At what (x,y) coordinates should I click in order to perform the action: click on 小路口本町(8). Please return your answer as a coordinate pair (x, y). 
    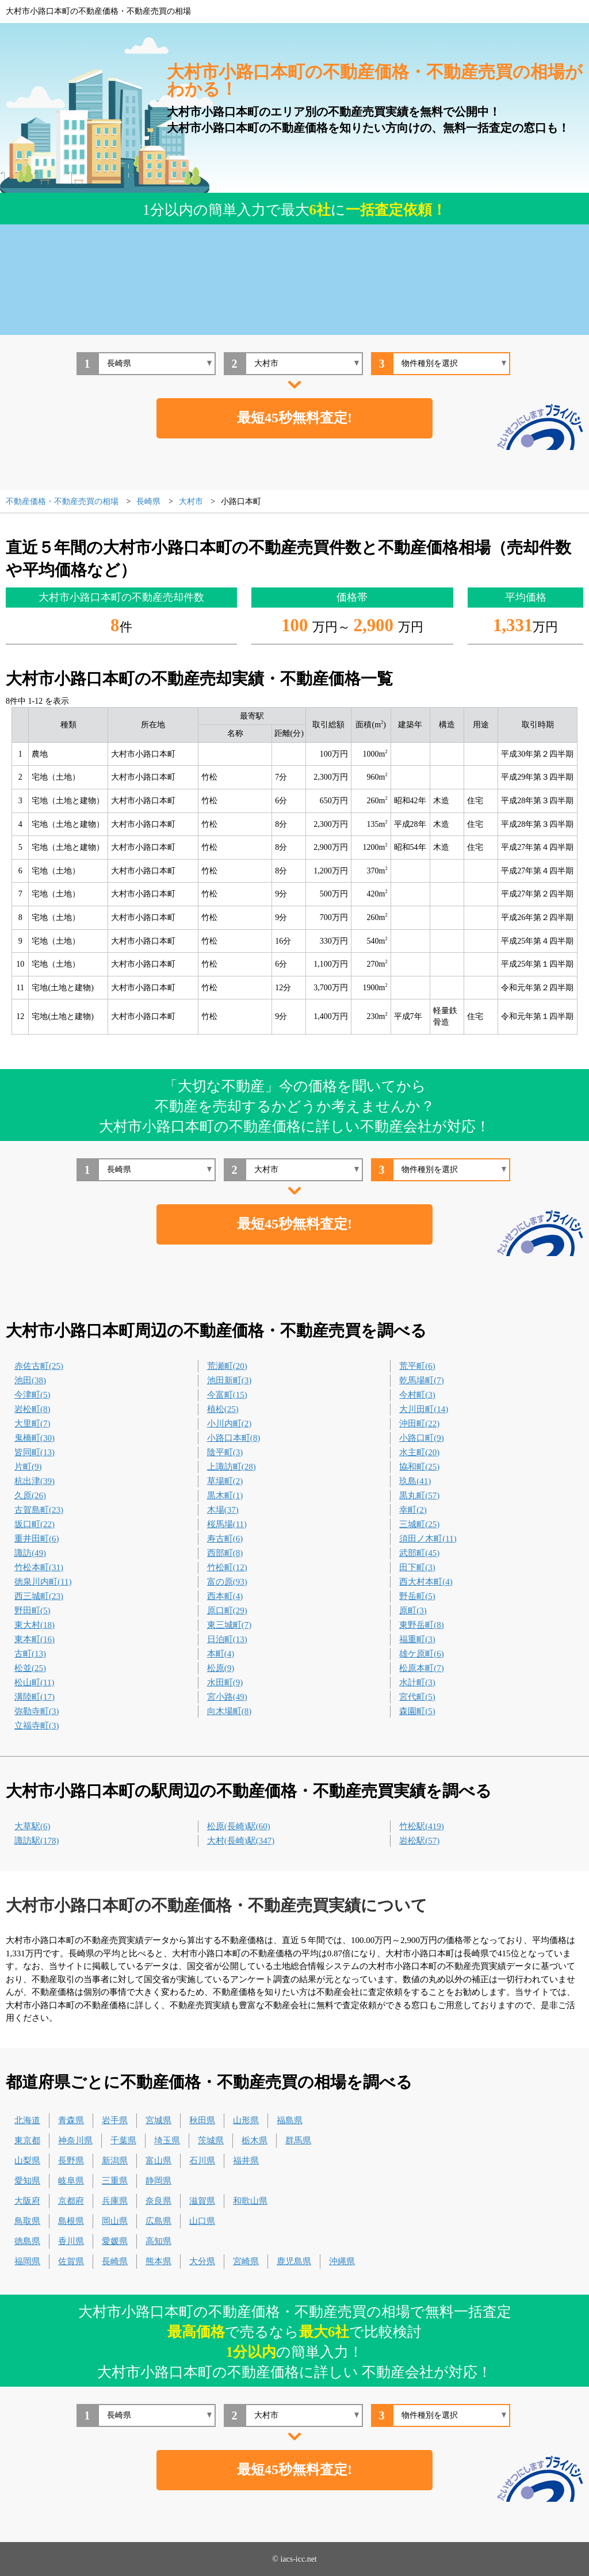
    Looking at the image, I should click on (234, 1437).